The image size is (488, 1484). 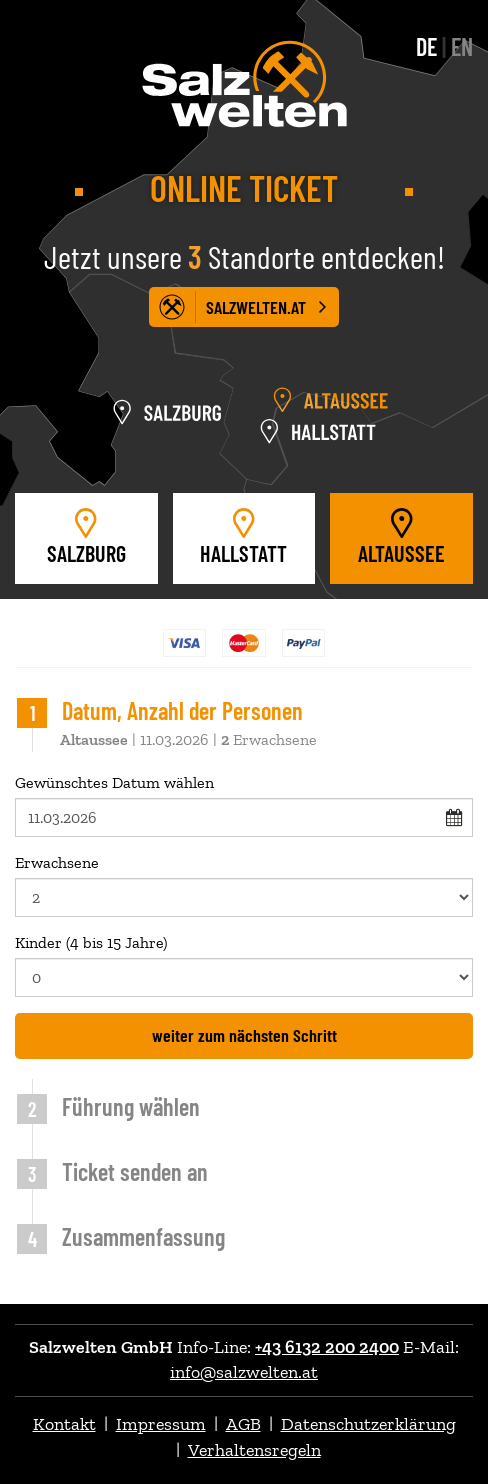 I want to click on Verhaltensregeln, so click(x=254, y=1450).